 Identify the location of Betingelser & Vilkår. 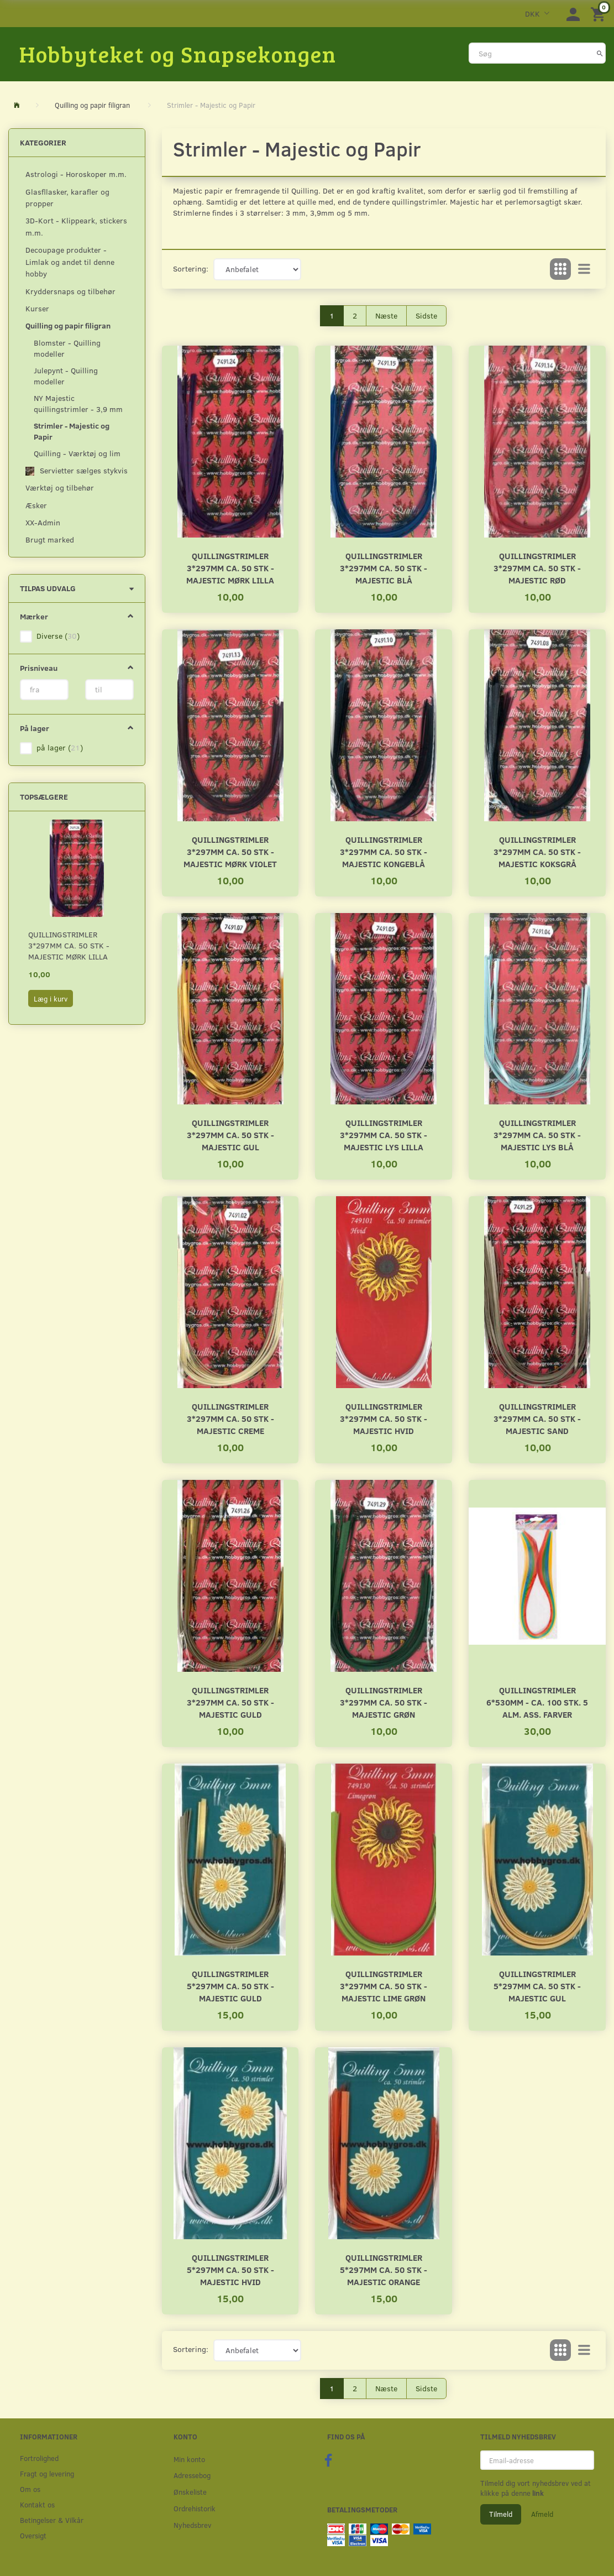
(51, 2520).